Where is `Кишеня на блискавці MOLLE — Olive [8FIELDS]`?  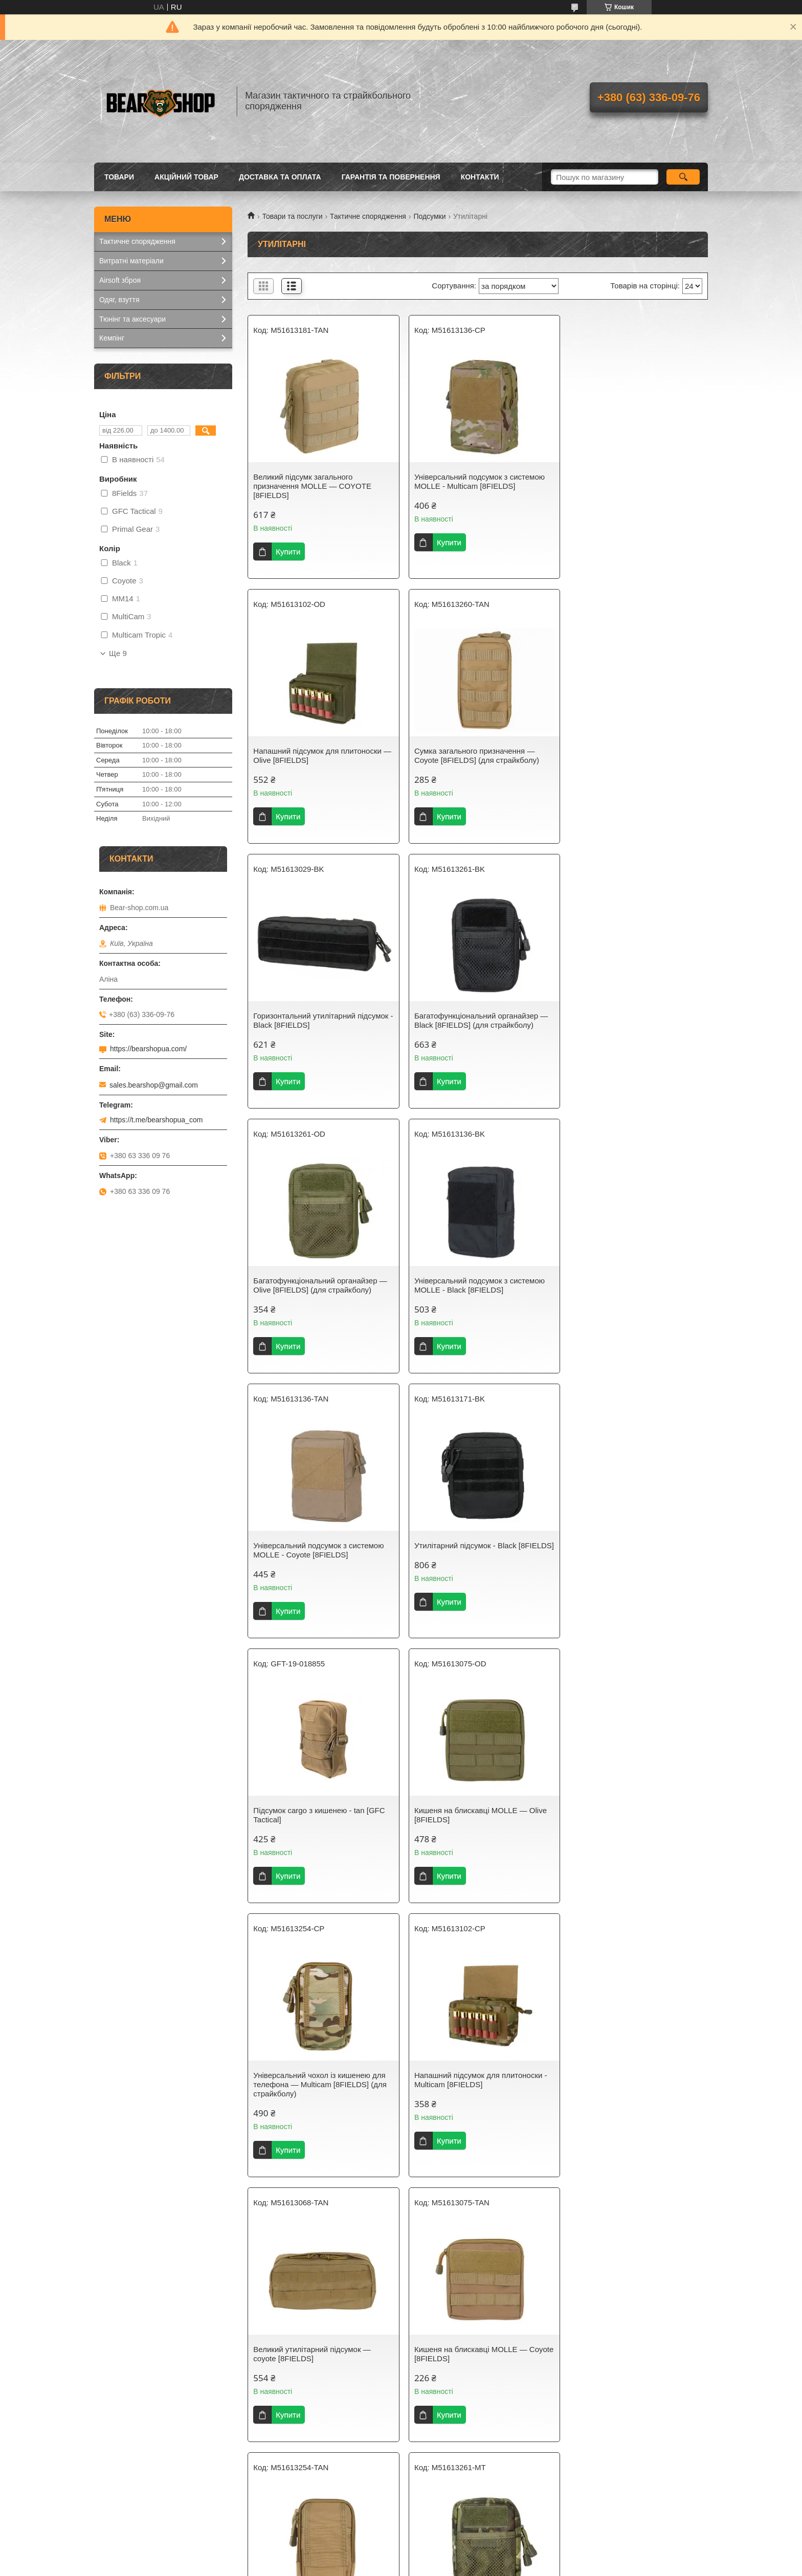
Кишеня на блискавці MOLLE — Olive [8FIELDS] is located at coordinates (632, 1285).